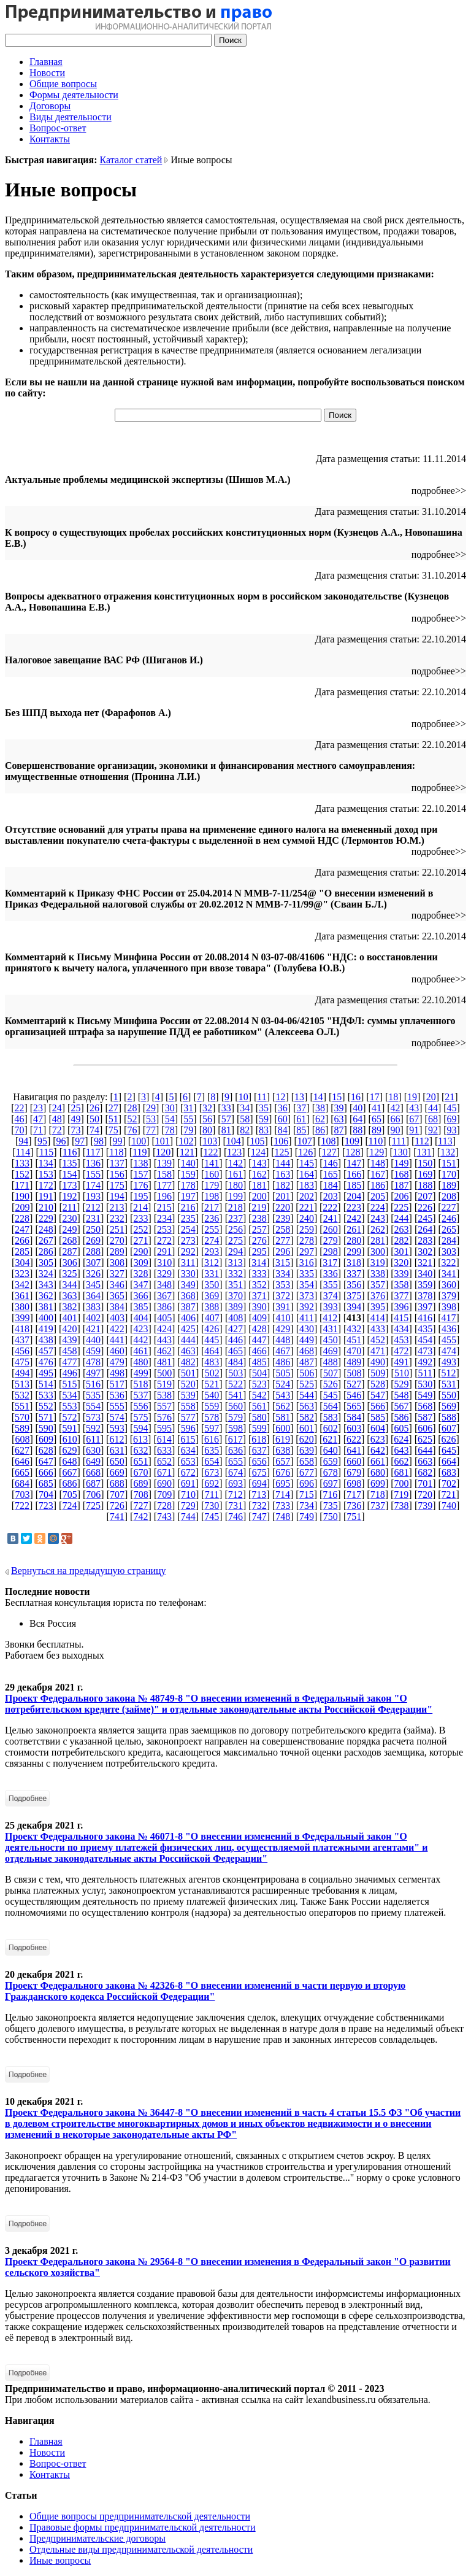  What do you see at coordinates (46, 1262) in the screenshot?
I see `305` at bounding box center [46, 1262].